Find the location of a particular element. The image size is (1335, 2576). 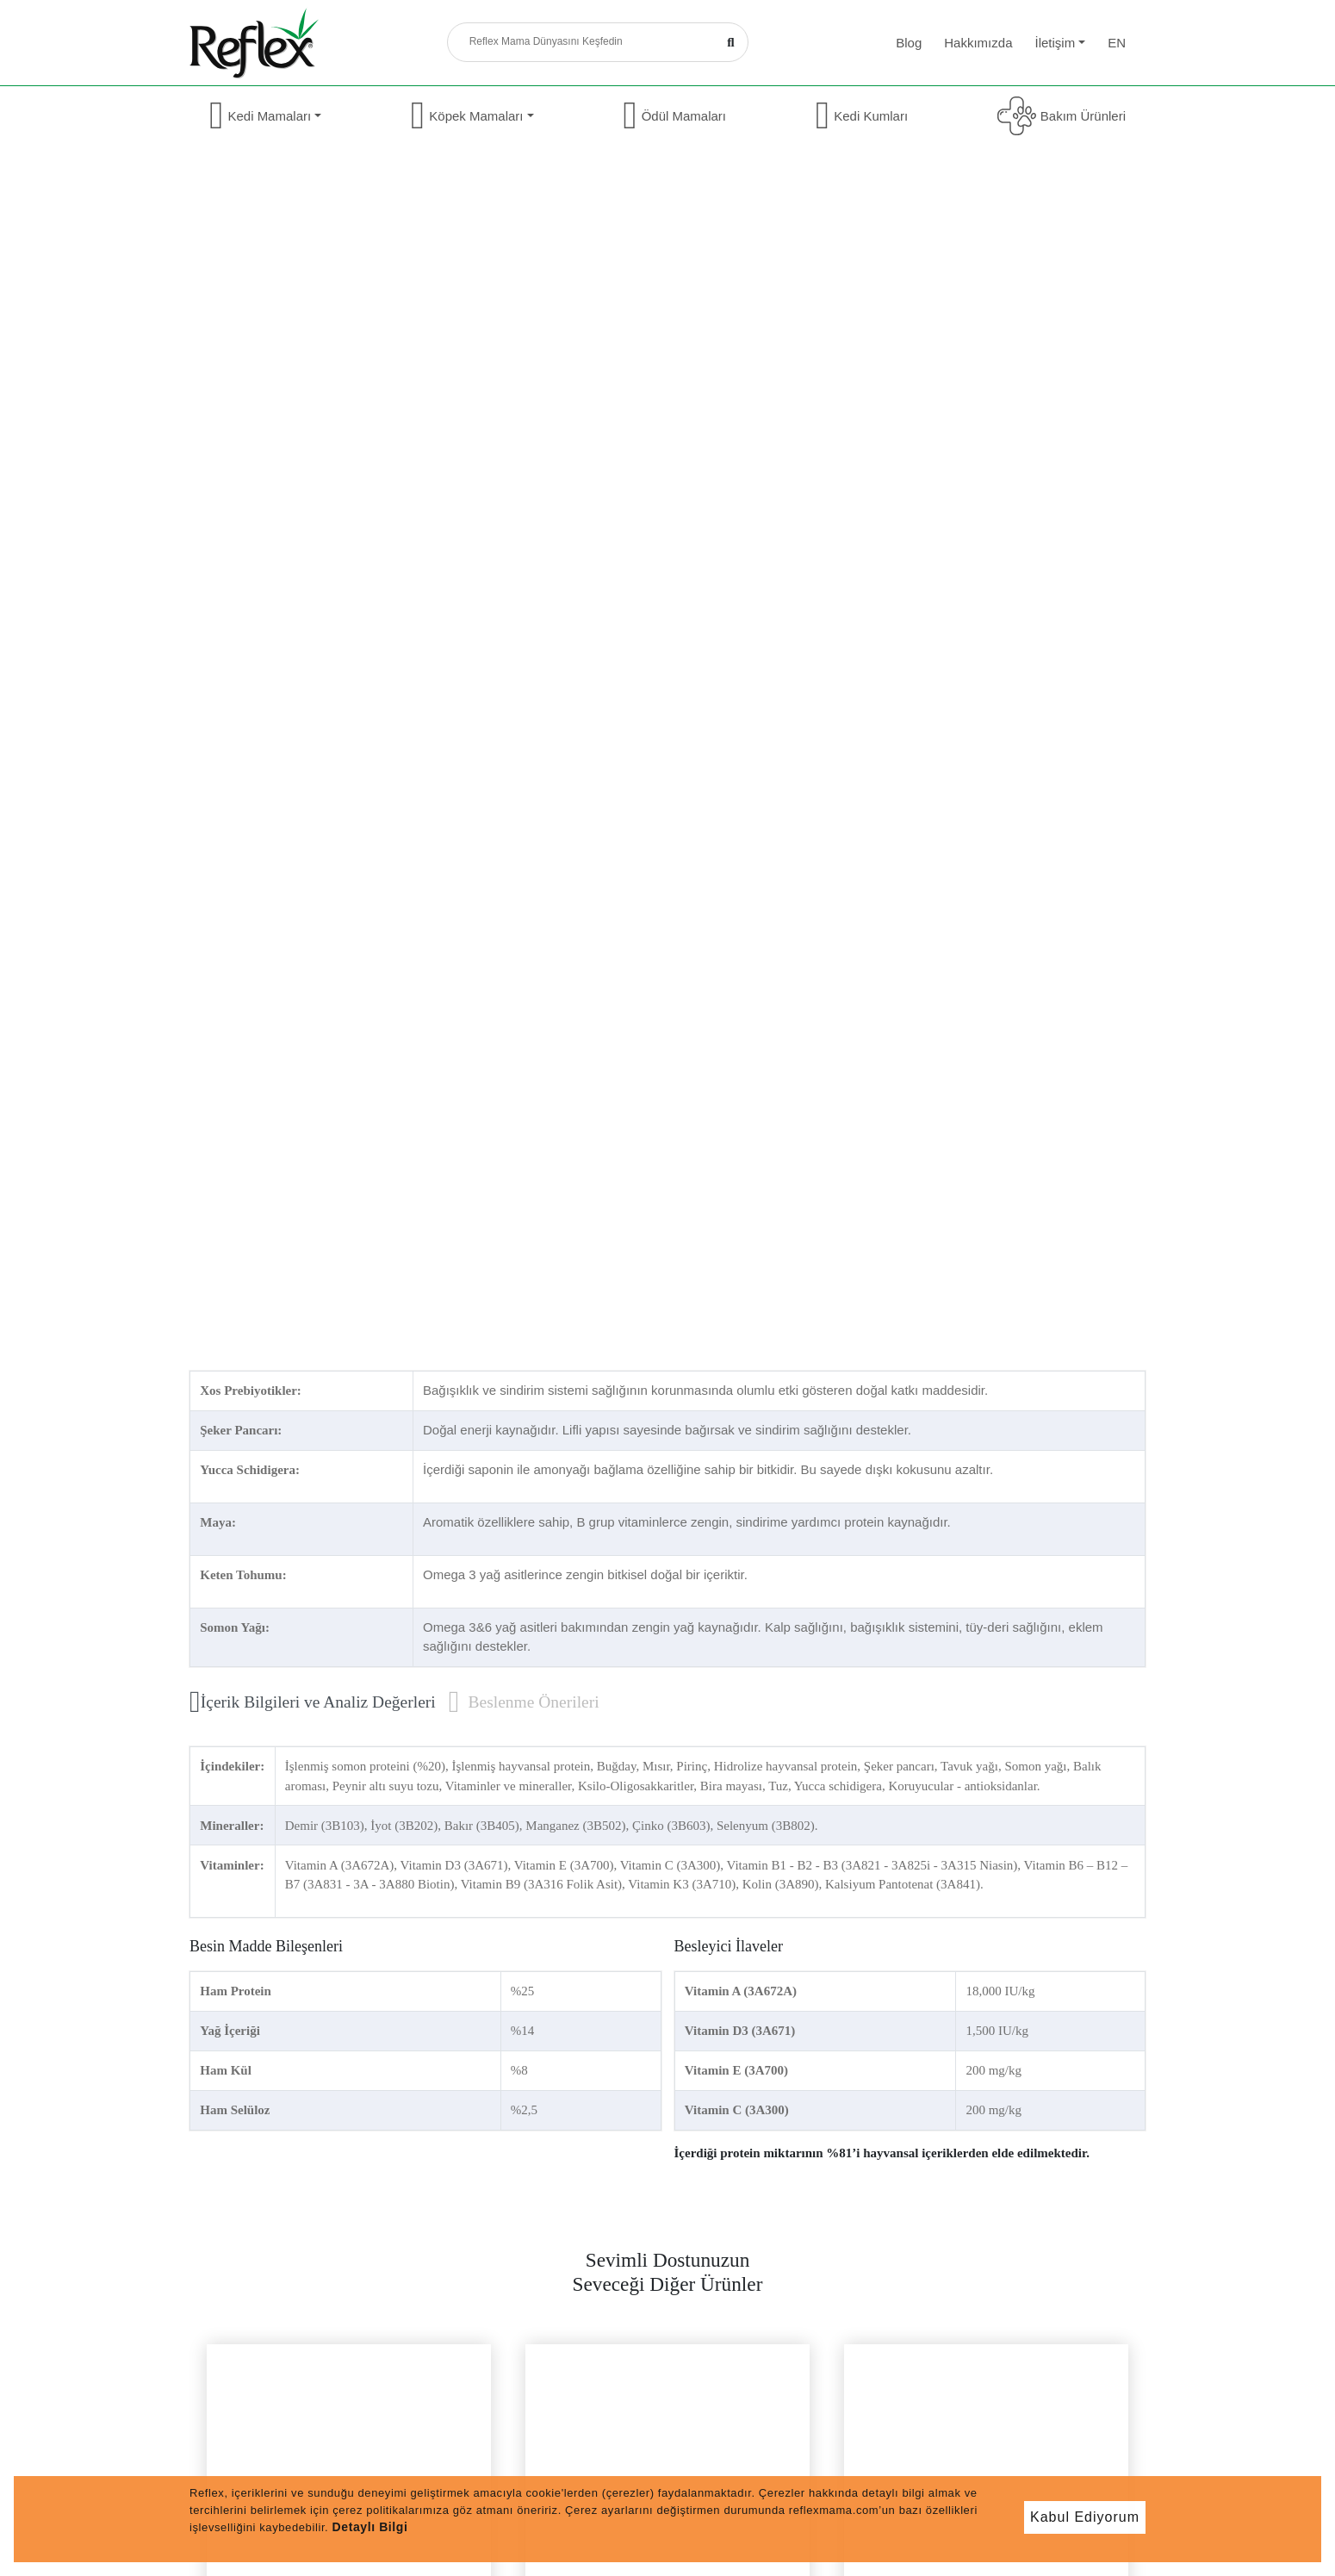

Bakım Ürünleri is located at coordinates (1061, 115).